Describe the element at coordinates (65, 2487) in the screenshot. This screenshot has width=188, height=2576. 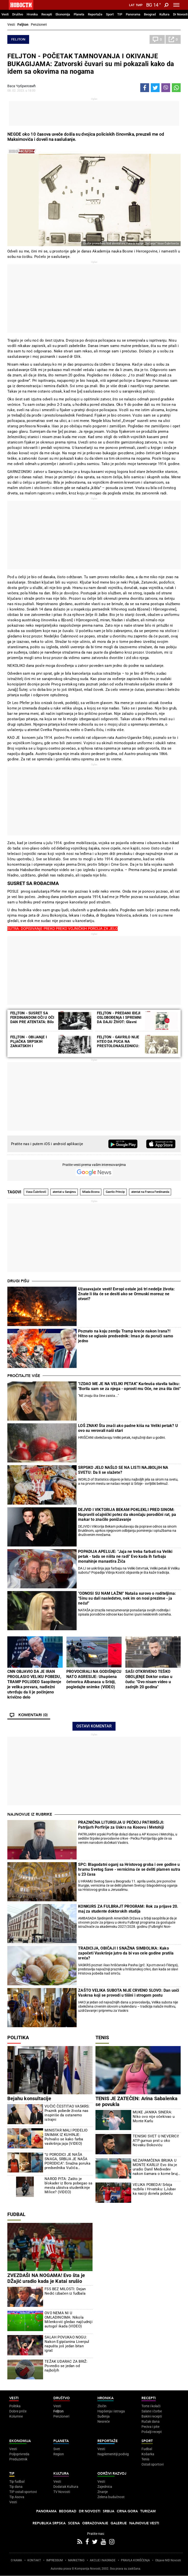
I see `Dodatak Kultura` at that location.